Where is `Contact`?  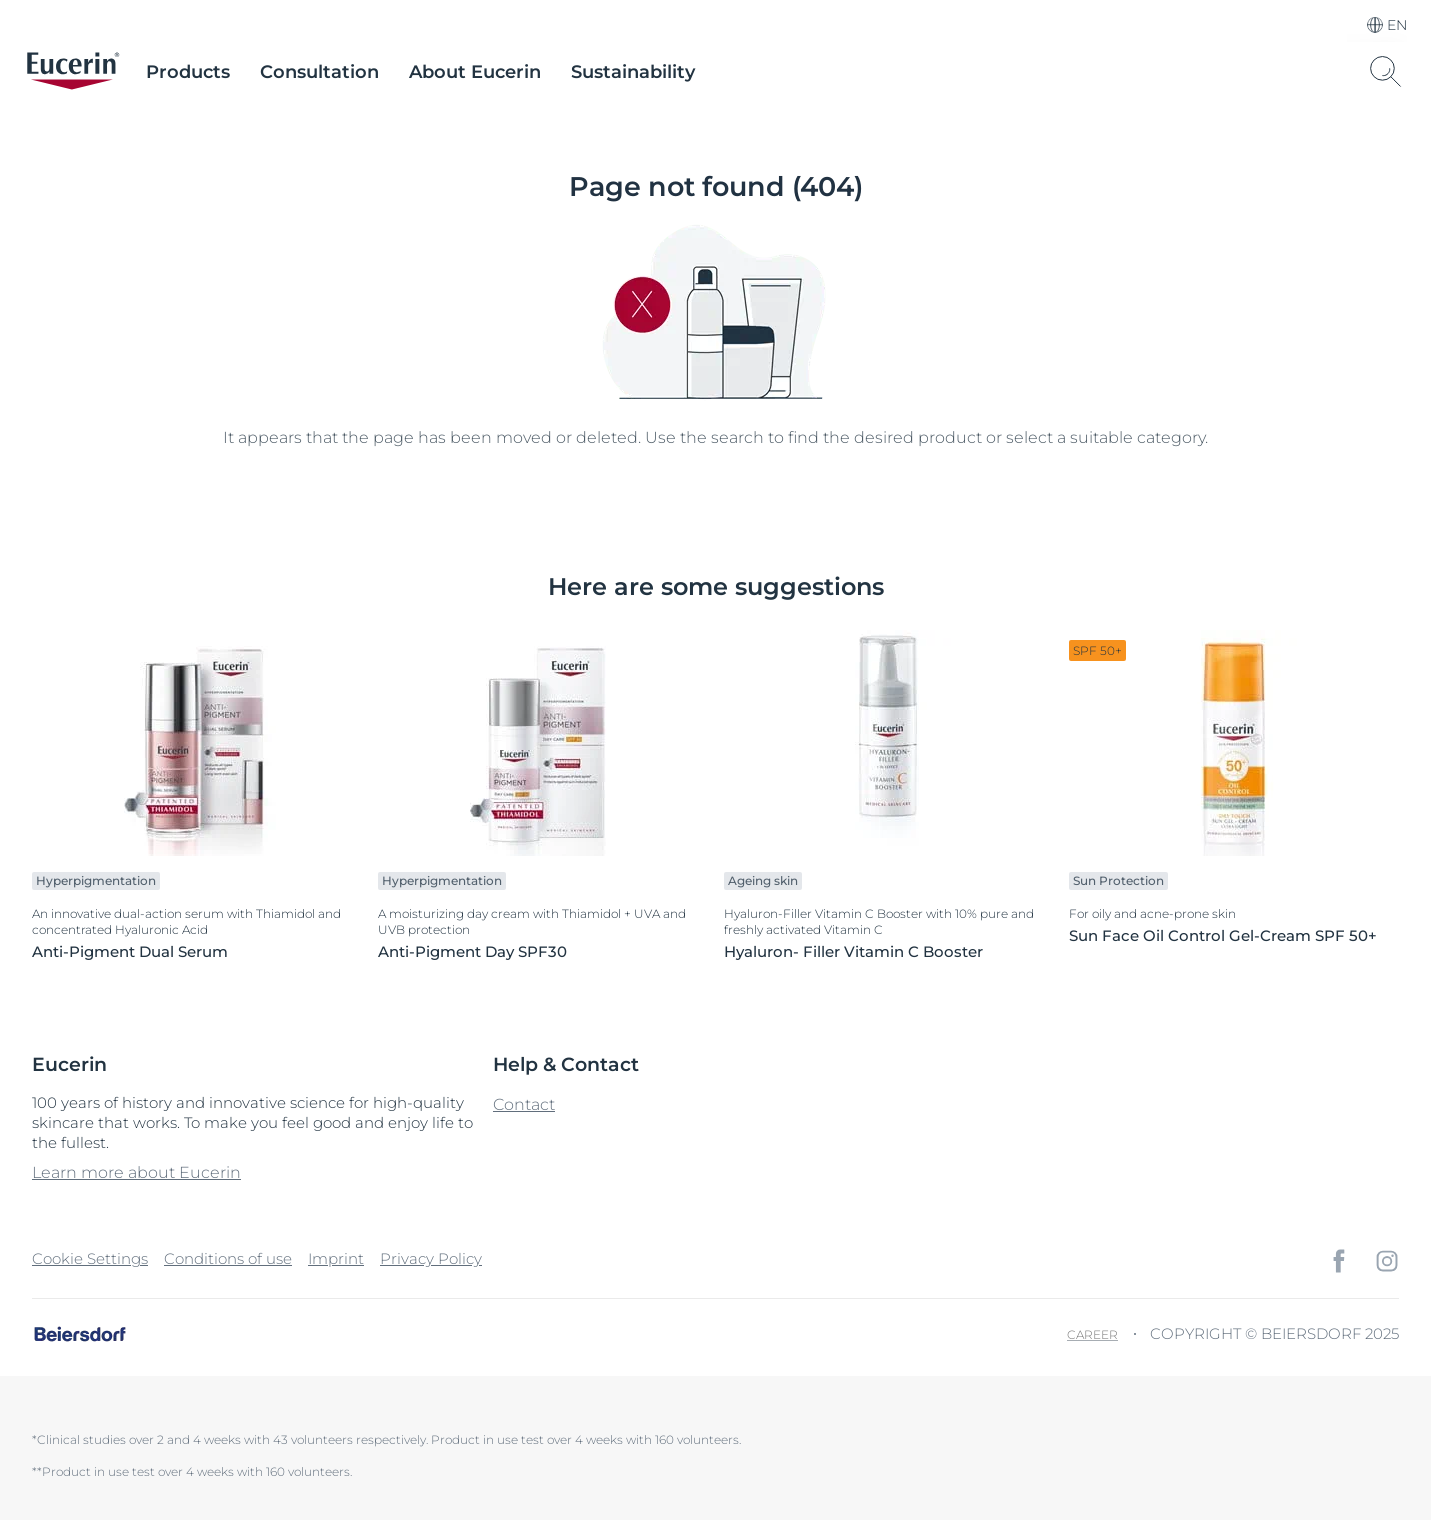
Contact is located at coordinates (524, 1104).